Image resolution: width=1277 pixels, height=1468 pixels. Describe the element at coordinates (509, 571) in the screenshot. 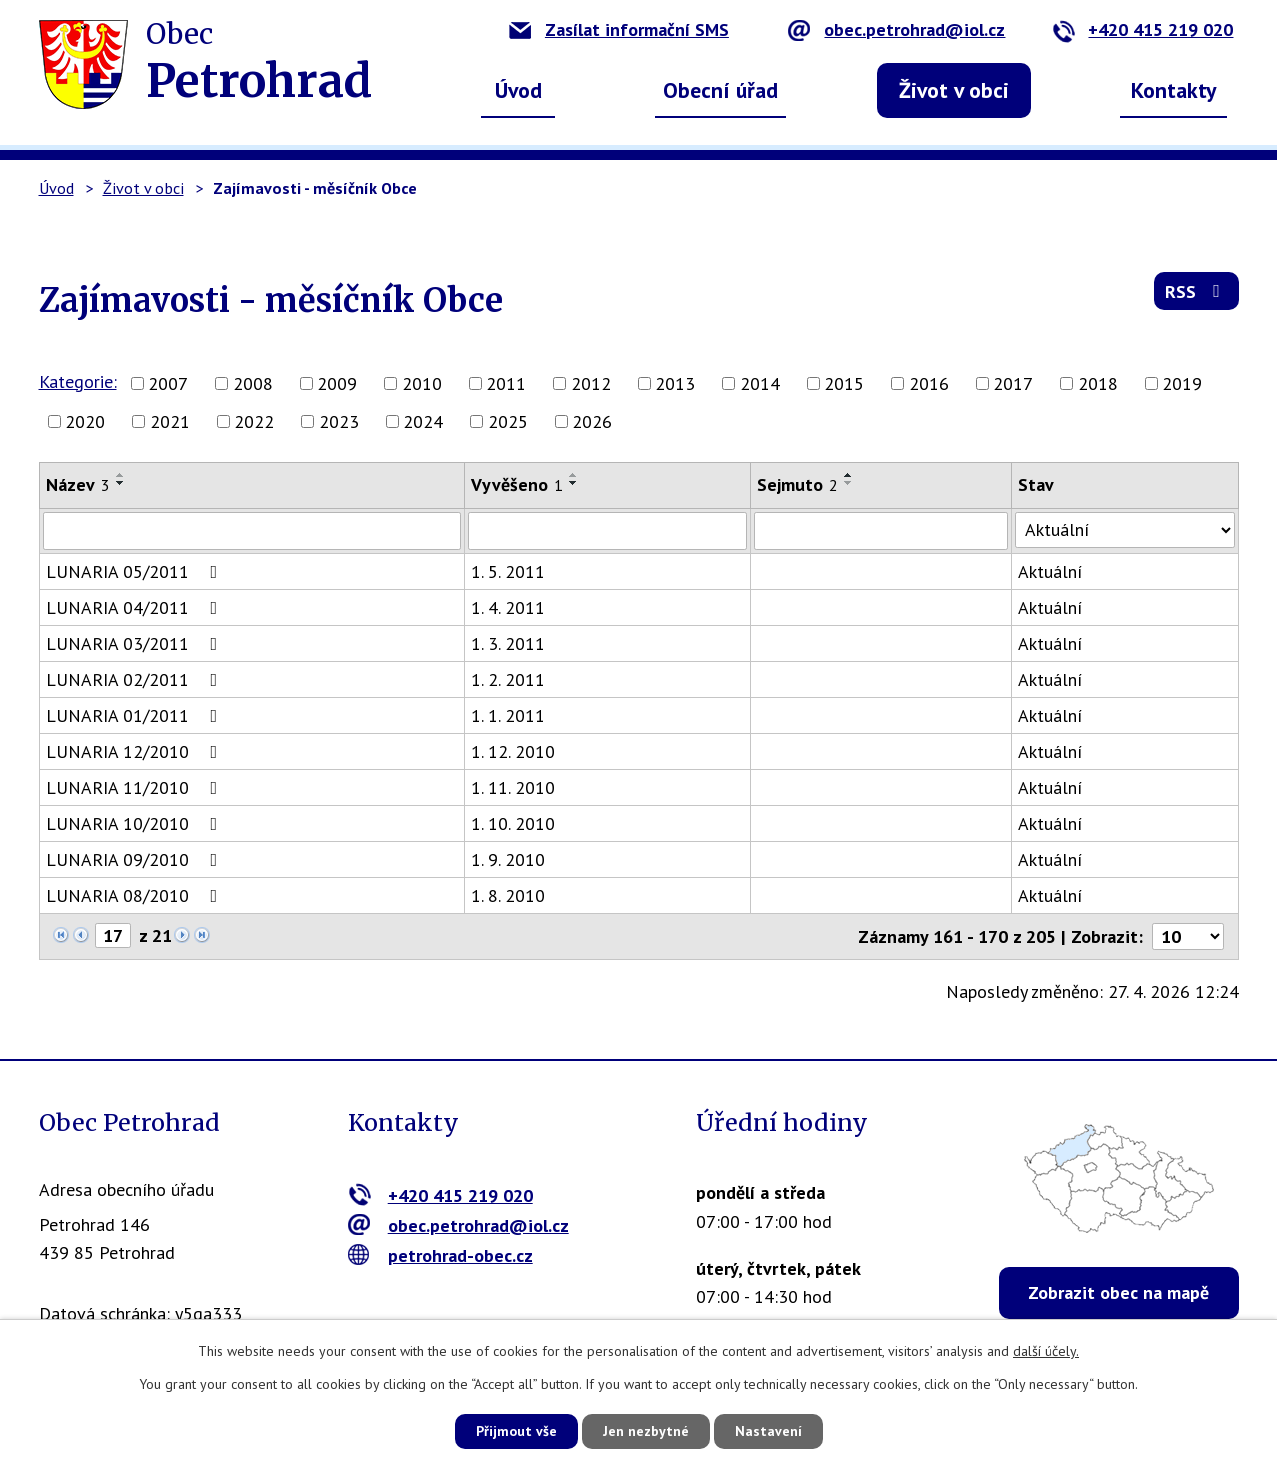

I see `1. 5. 2011` at that location.